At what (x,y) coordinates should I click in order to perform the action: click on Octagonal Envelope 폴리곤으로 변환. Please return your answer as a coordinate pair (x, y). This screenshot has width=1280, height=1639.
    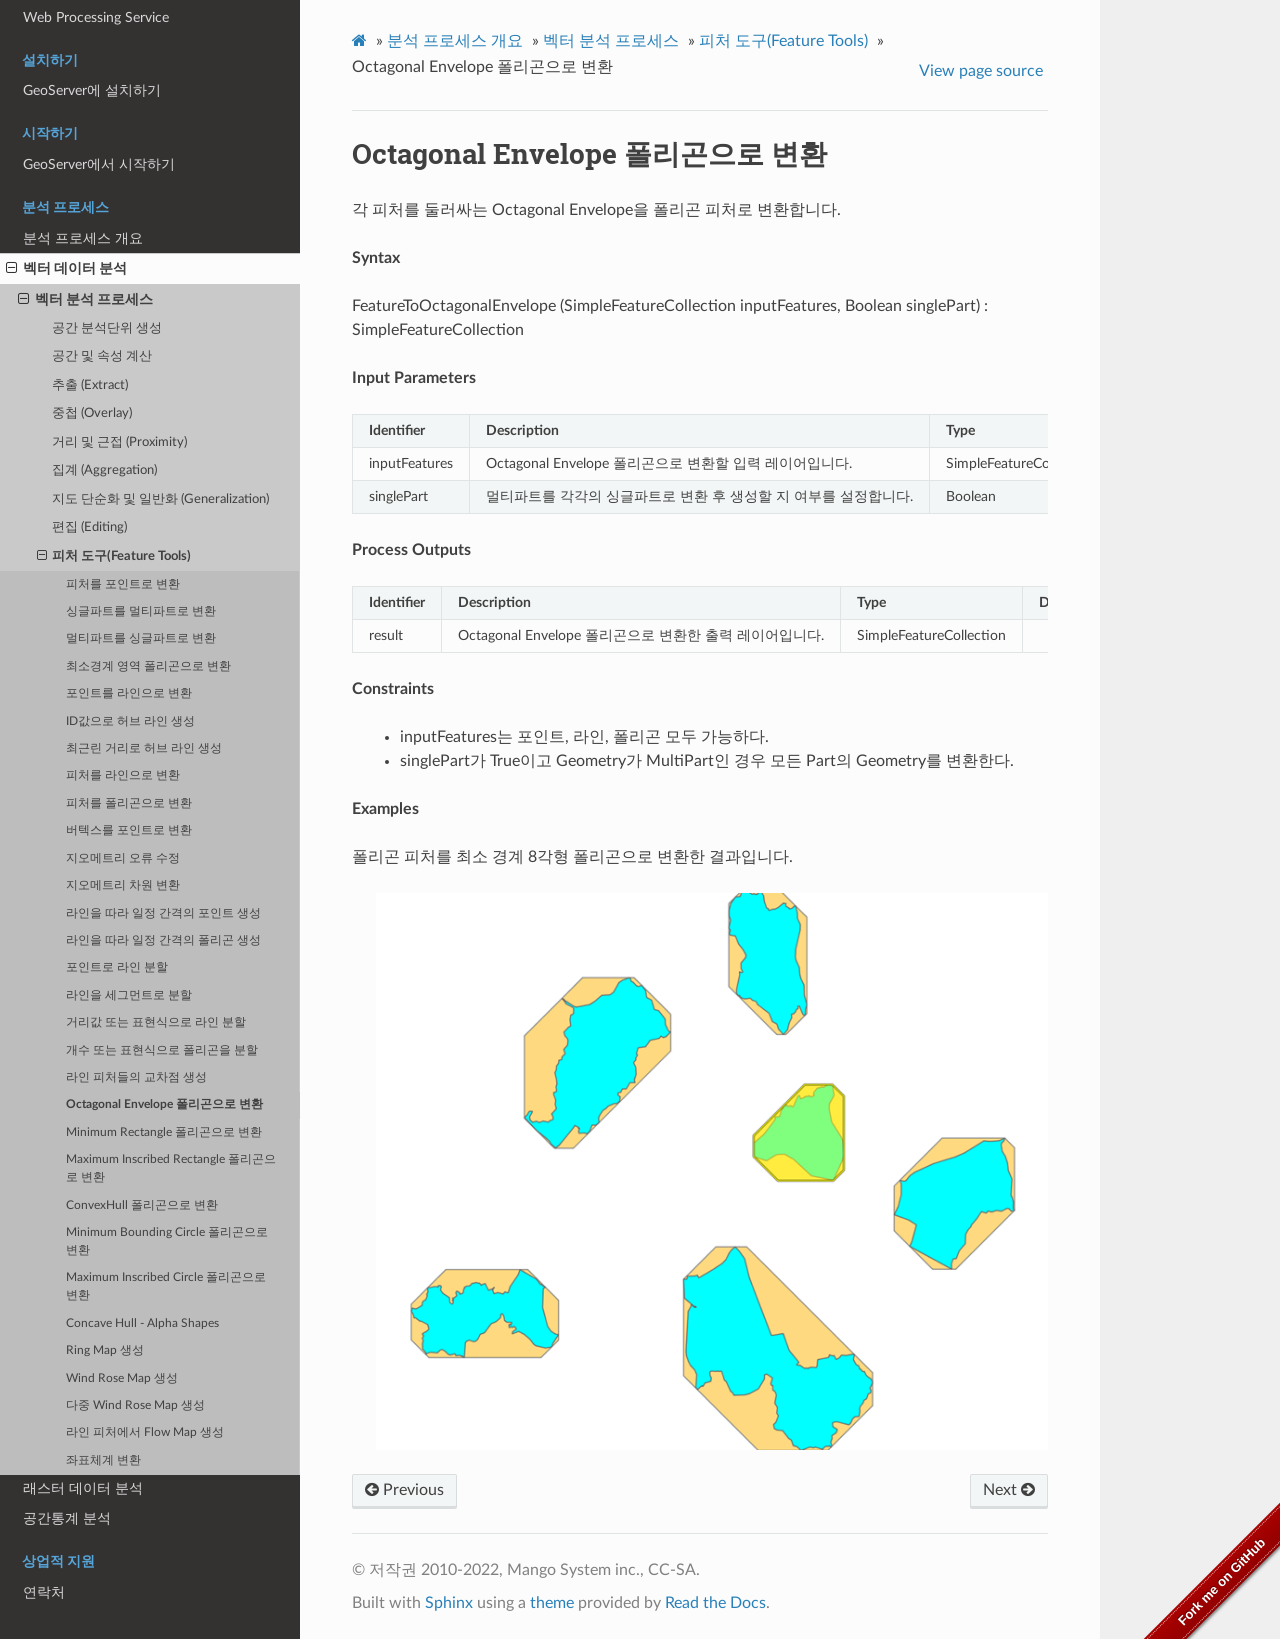
    Looking at the image, I should click on (164, 1104).